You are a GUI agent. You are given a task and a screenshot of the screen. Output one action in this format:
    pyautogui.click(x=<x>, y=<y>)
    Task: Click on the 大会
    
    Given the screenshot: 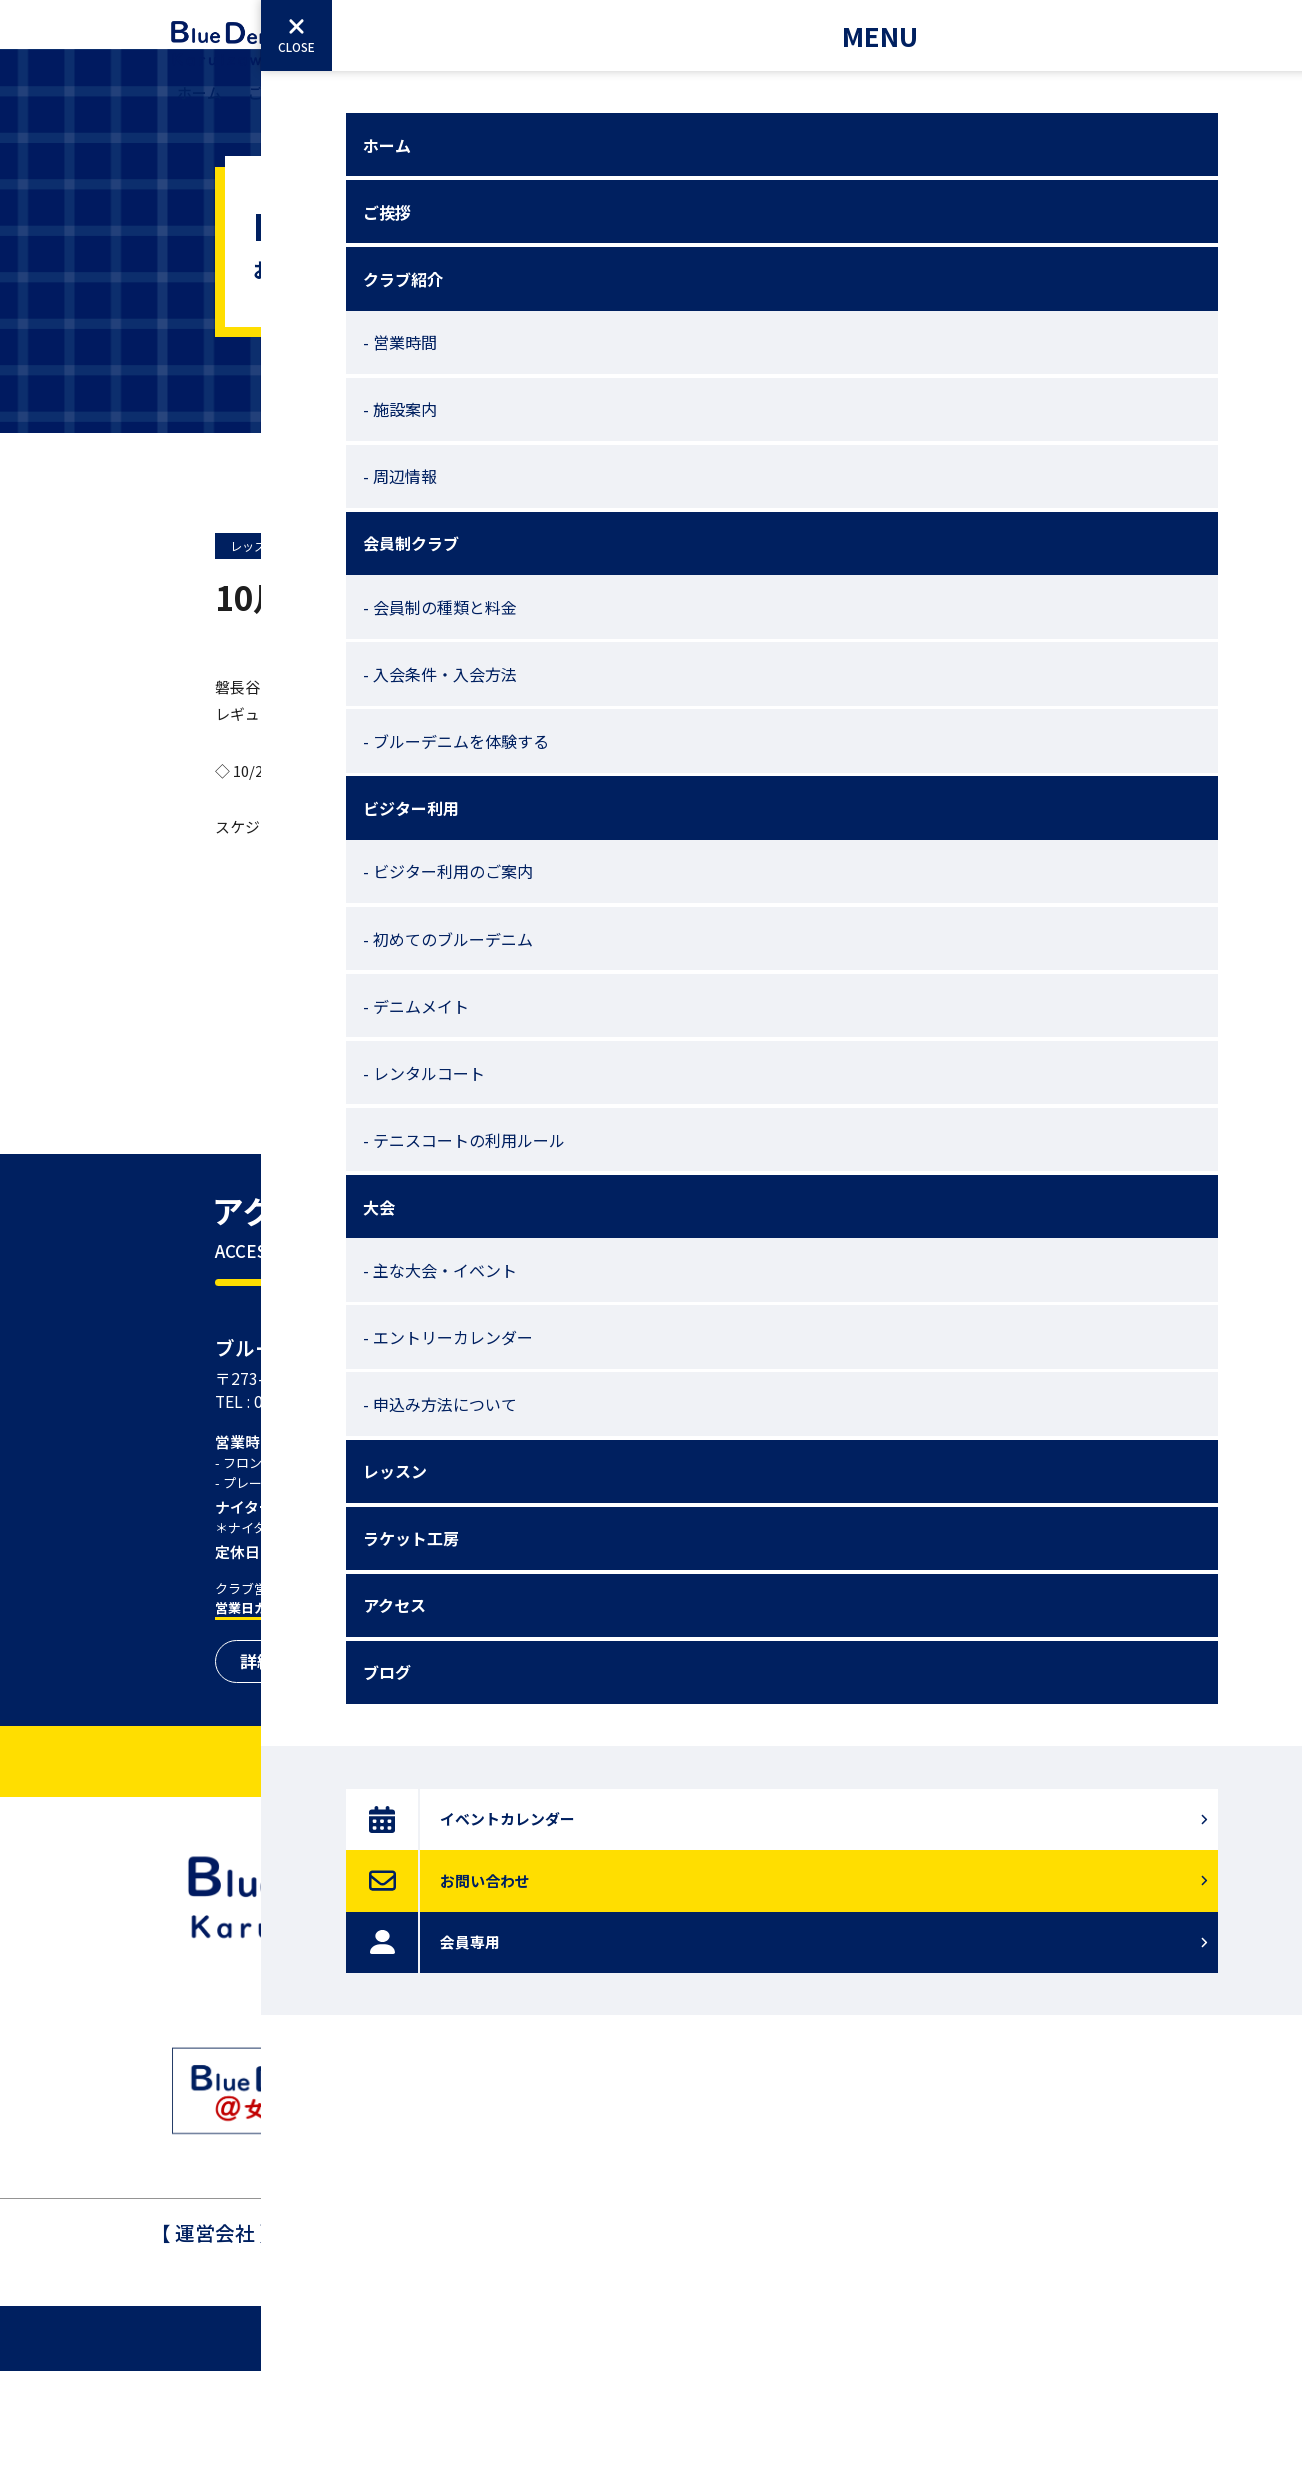 What is the action you would take?
    pyautogui.click(x=667, y=108)
    